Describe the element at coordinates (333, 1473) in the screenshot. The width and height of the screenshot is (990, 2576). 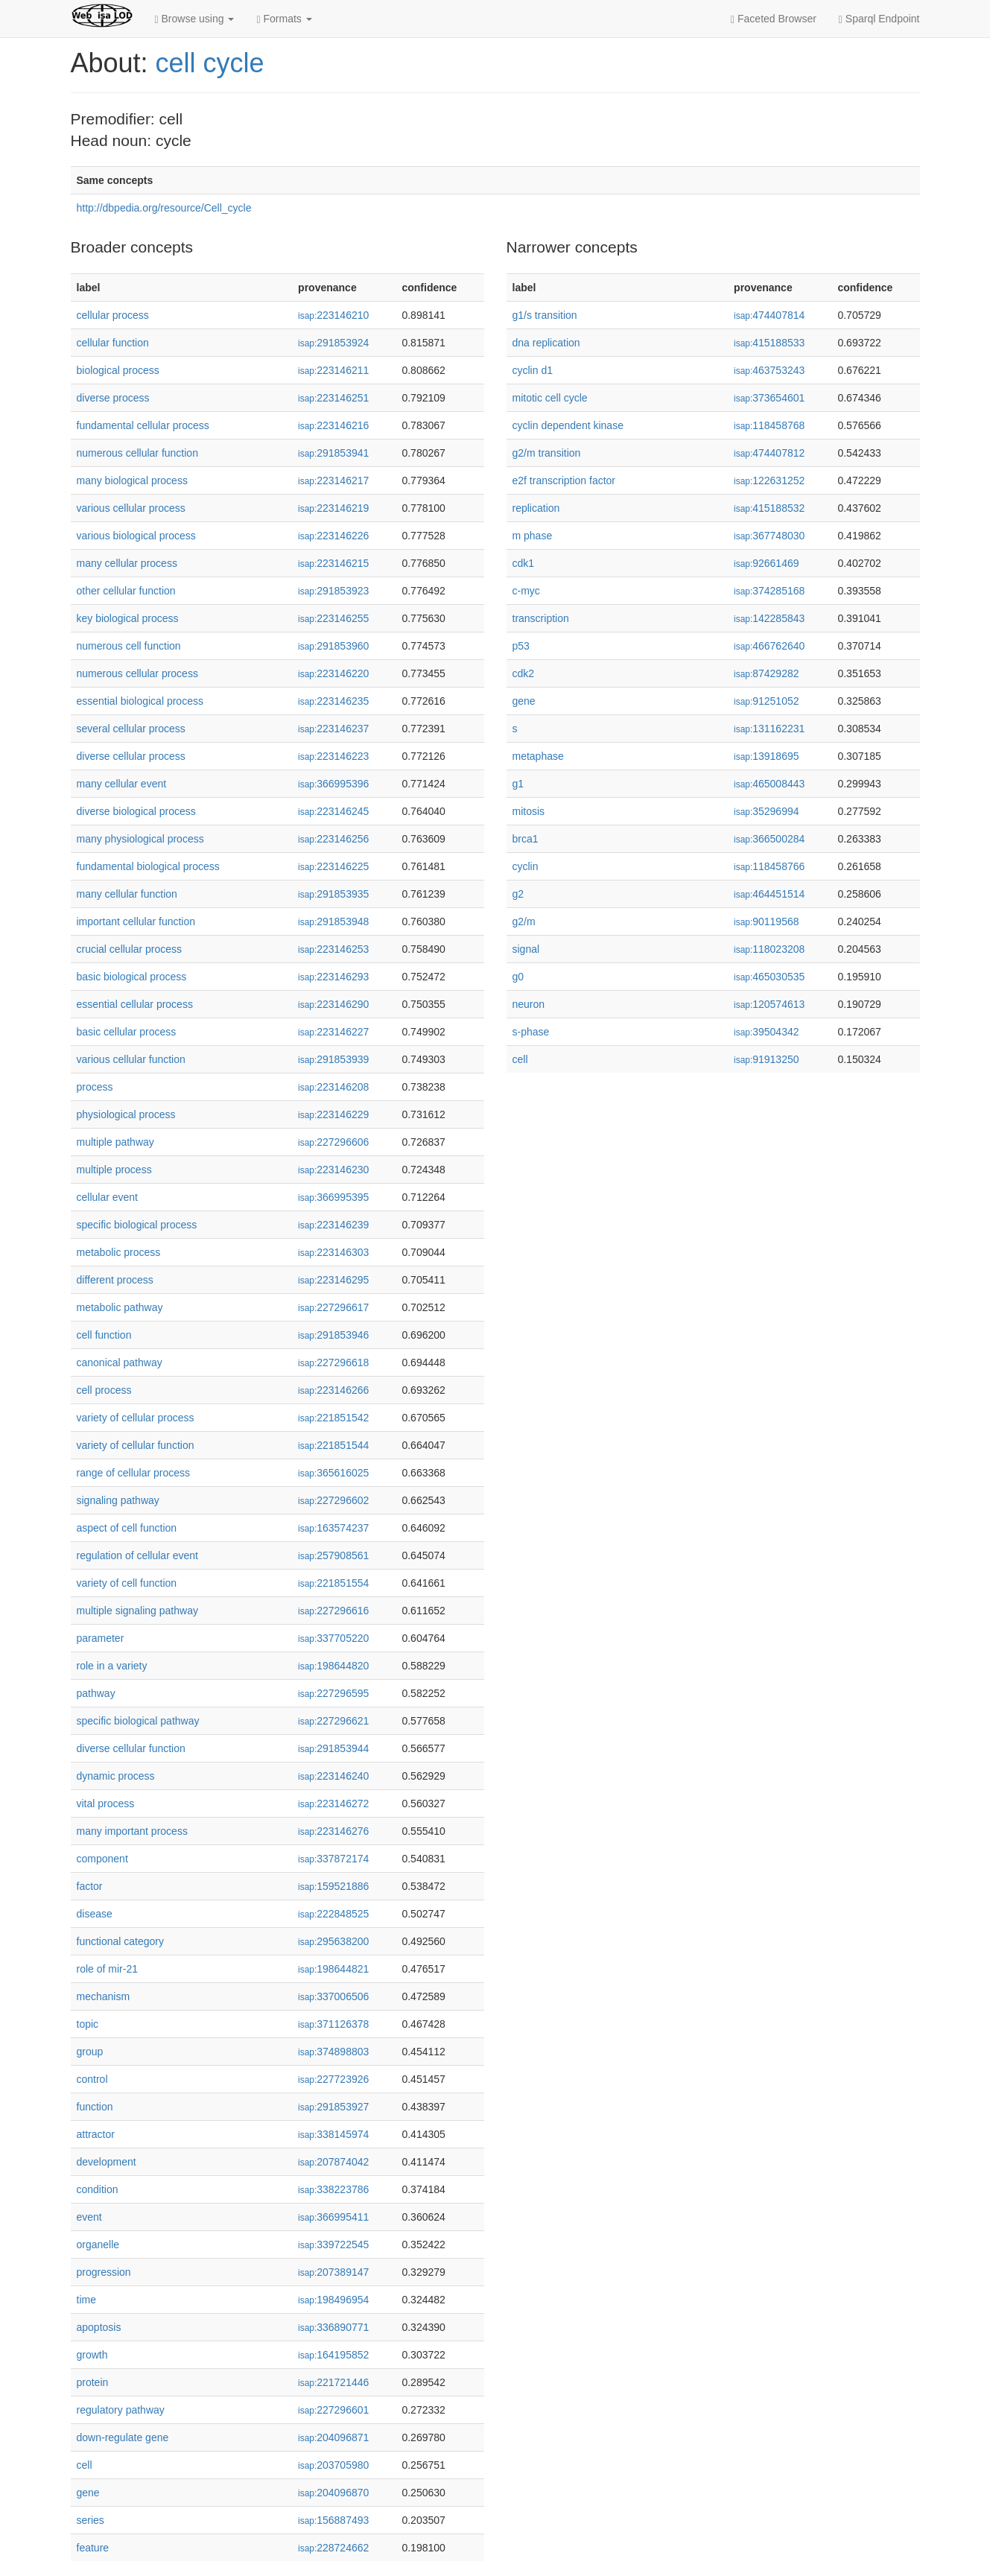
I see `365616025` at that location.